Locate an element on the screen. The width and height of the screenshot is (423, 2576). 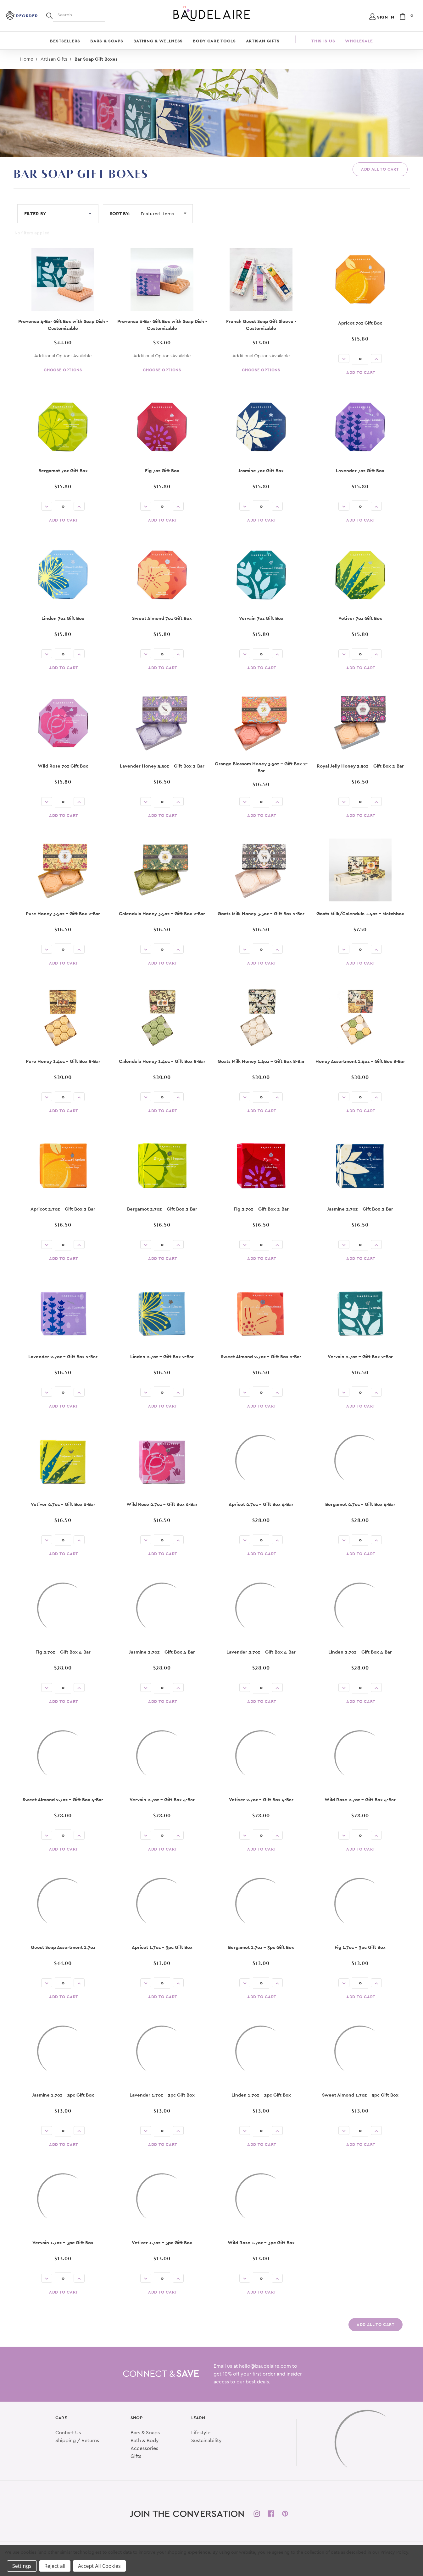
Apricot 7oz Gift Box is located at coordinates (360, 323).